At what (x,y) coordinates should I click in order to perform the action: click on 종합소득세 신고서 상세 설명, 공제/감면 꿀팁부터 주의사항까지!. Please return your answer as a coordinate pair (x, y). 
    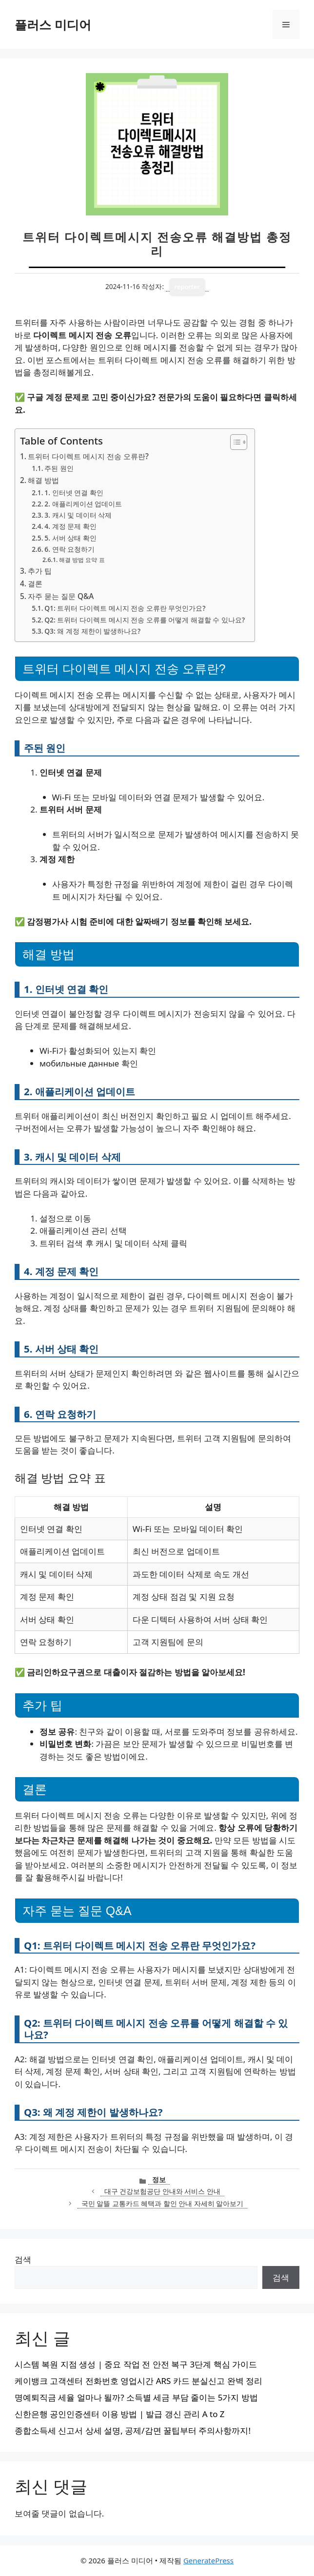
    Looking at the image, I should click on (133, 2430).